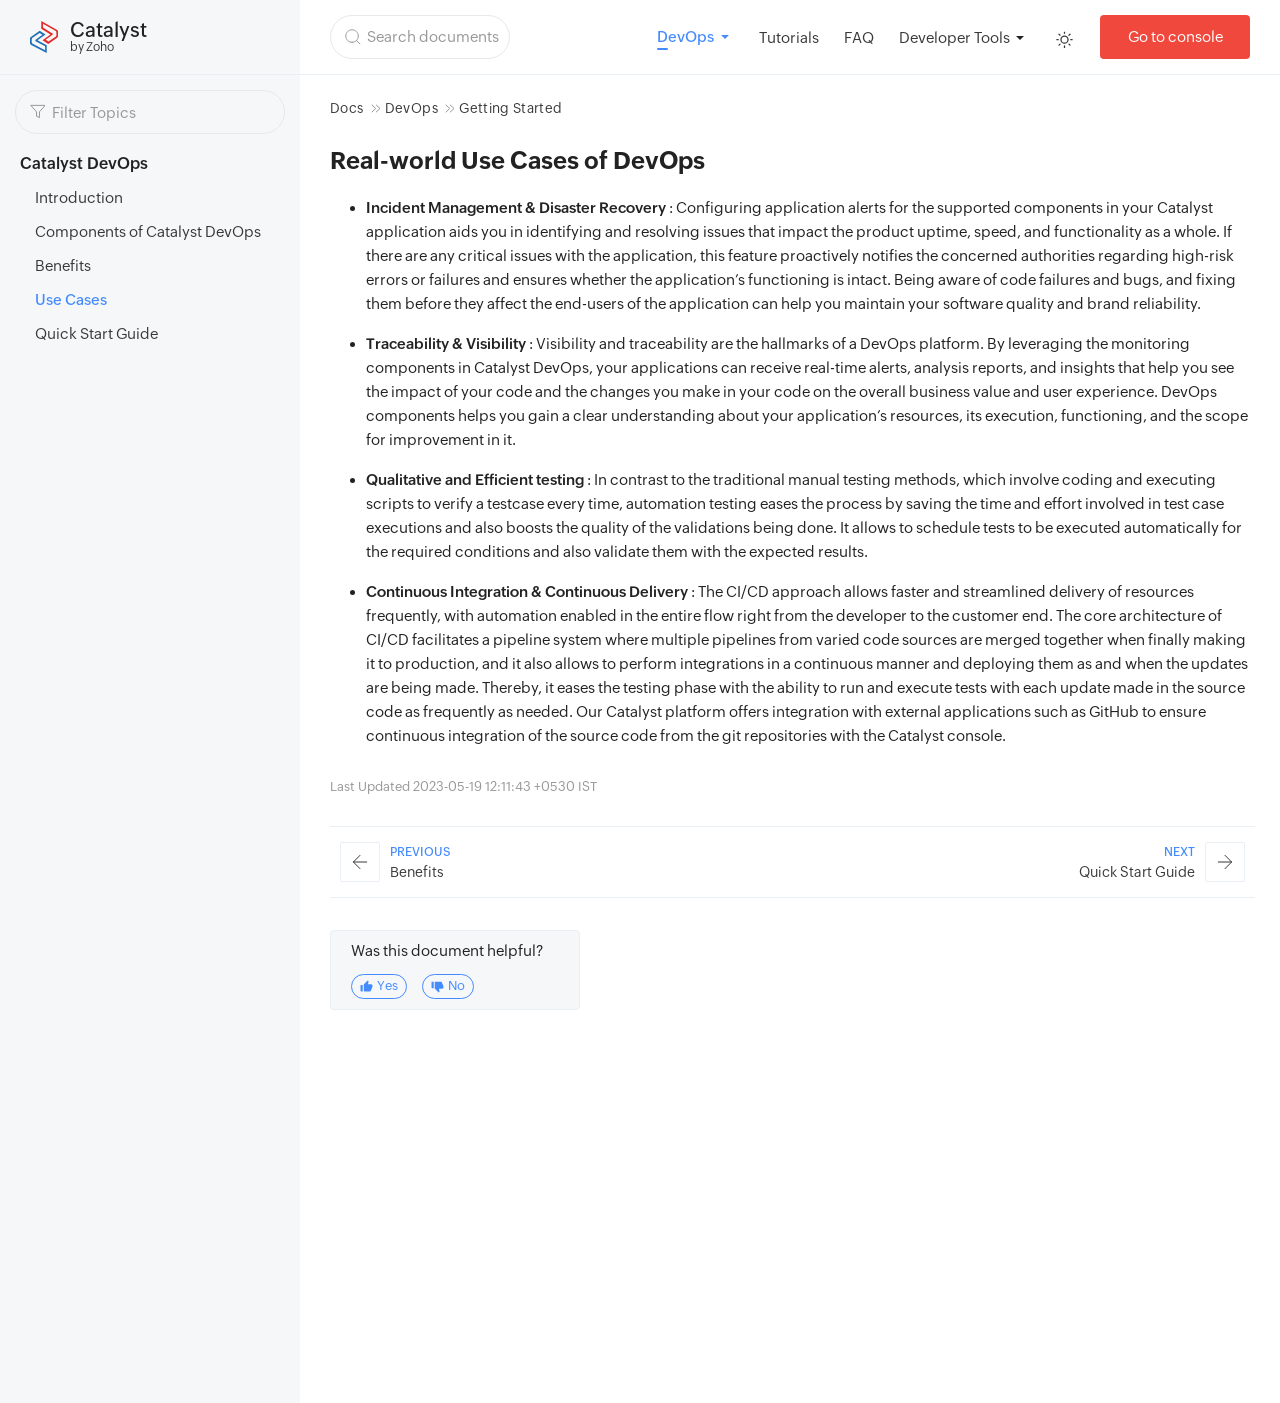  What do you see at coordinates (71, 299) in the screenshot?
I see `Use Cases` at bounding box center [71, 299].